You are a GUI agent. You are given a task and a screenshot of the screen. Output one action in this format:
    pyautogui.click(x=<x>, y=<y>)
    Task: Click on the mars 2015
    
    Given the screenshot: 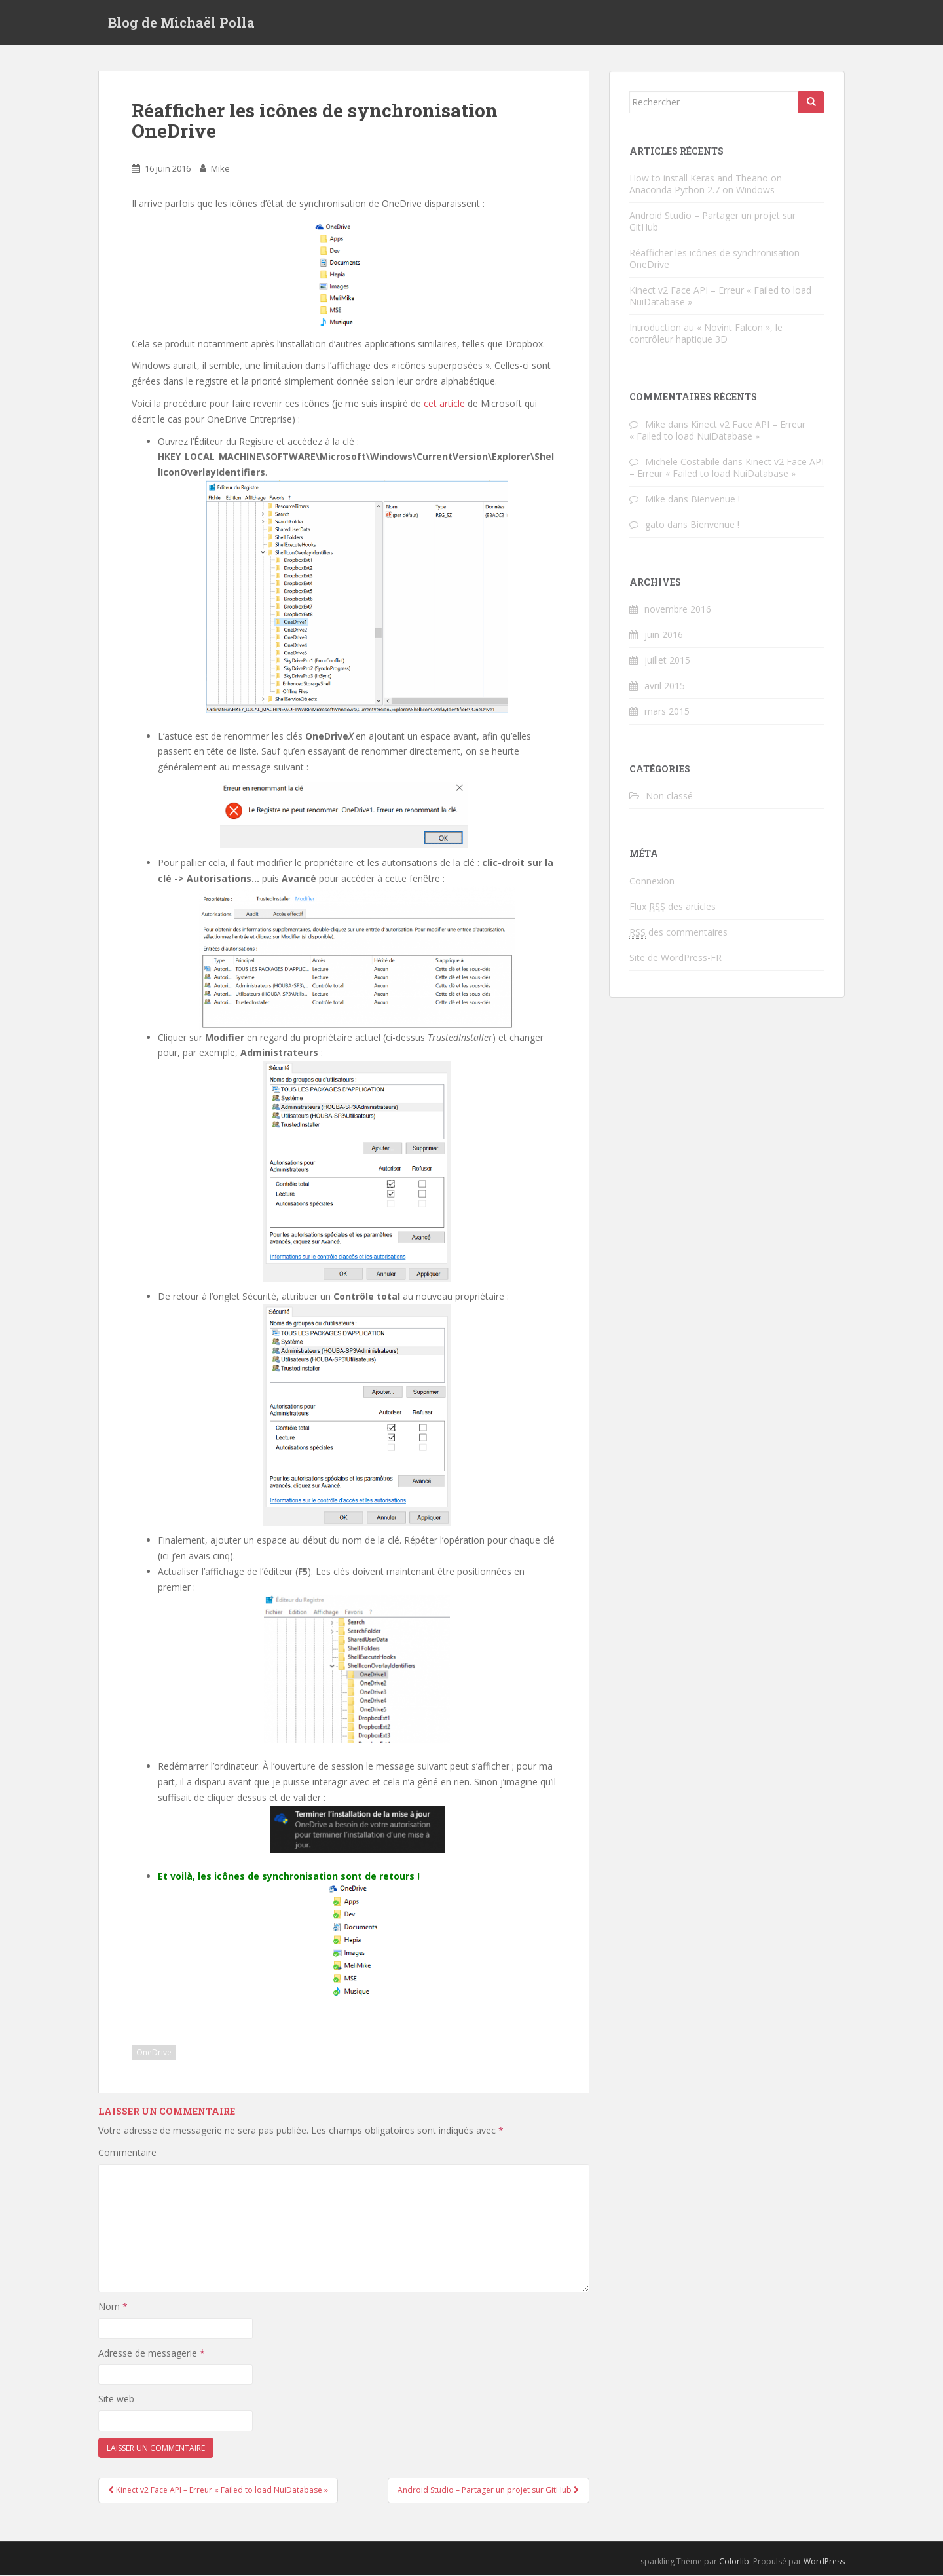 What is the action you would take?
    pyautogui.click(x=667, y=712)
    